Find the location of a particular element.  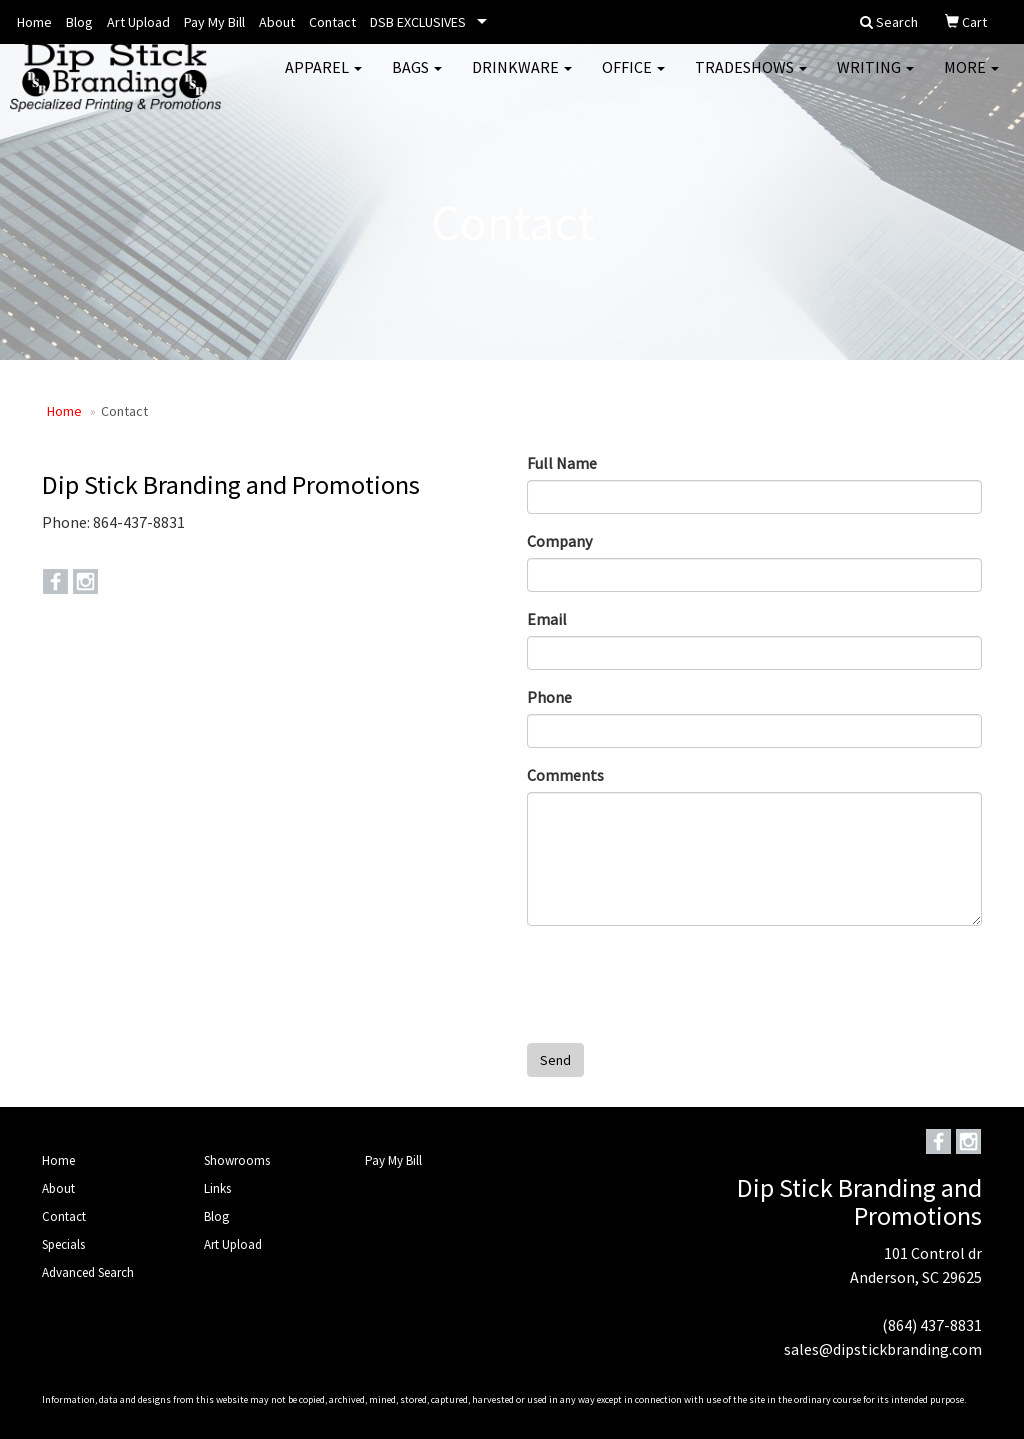

Comments is located at coordinates (565, 775).